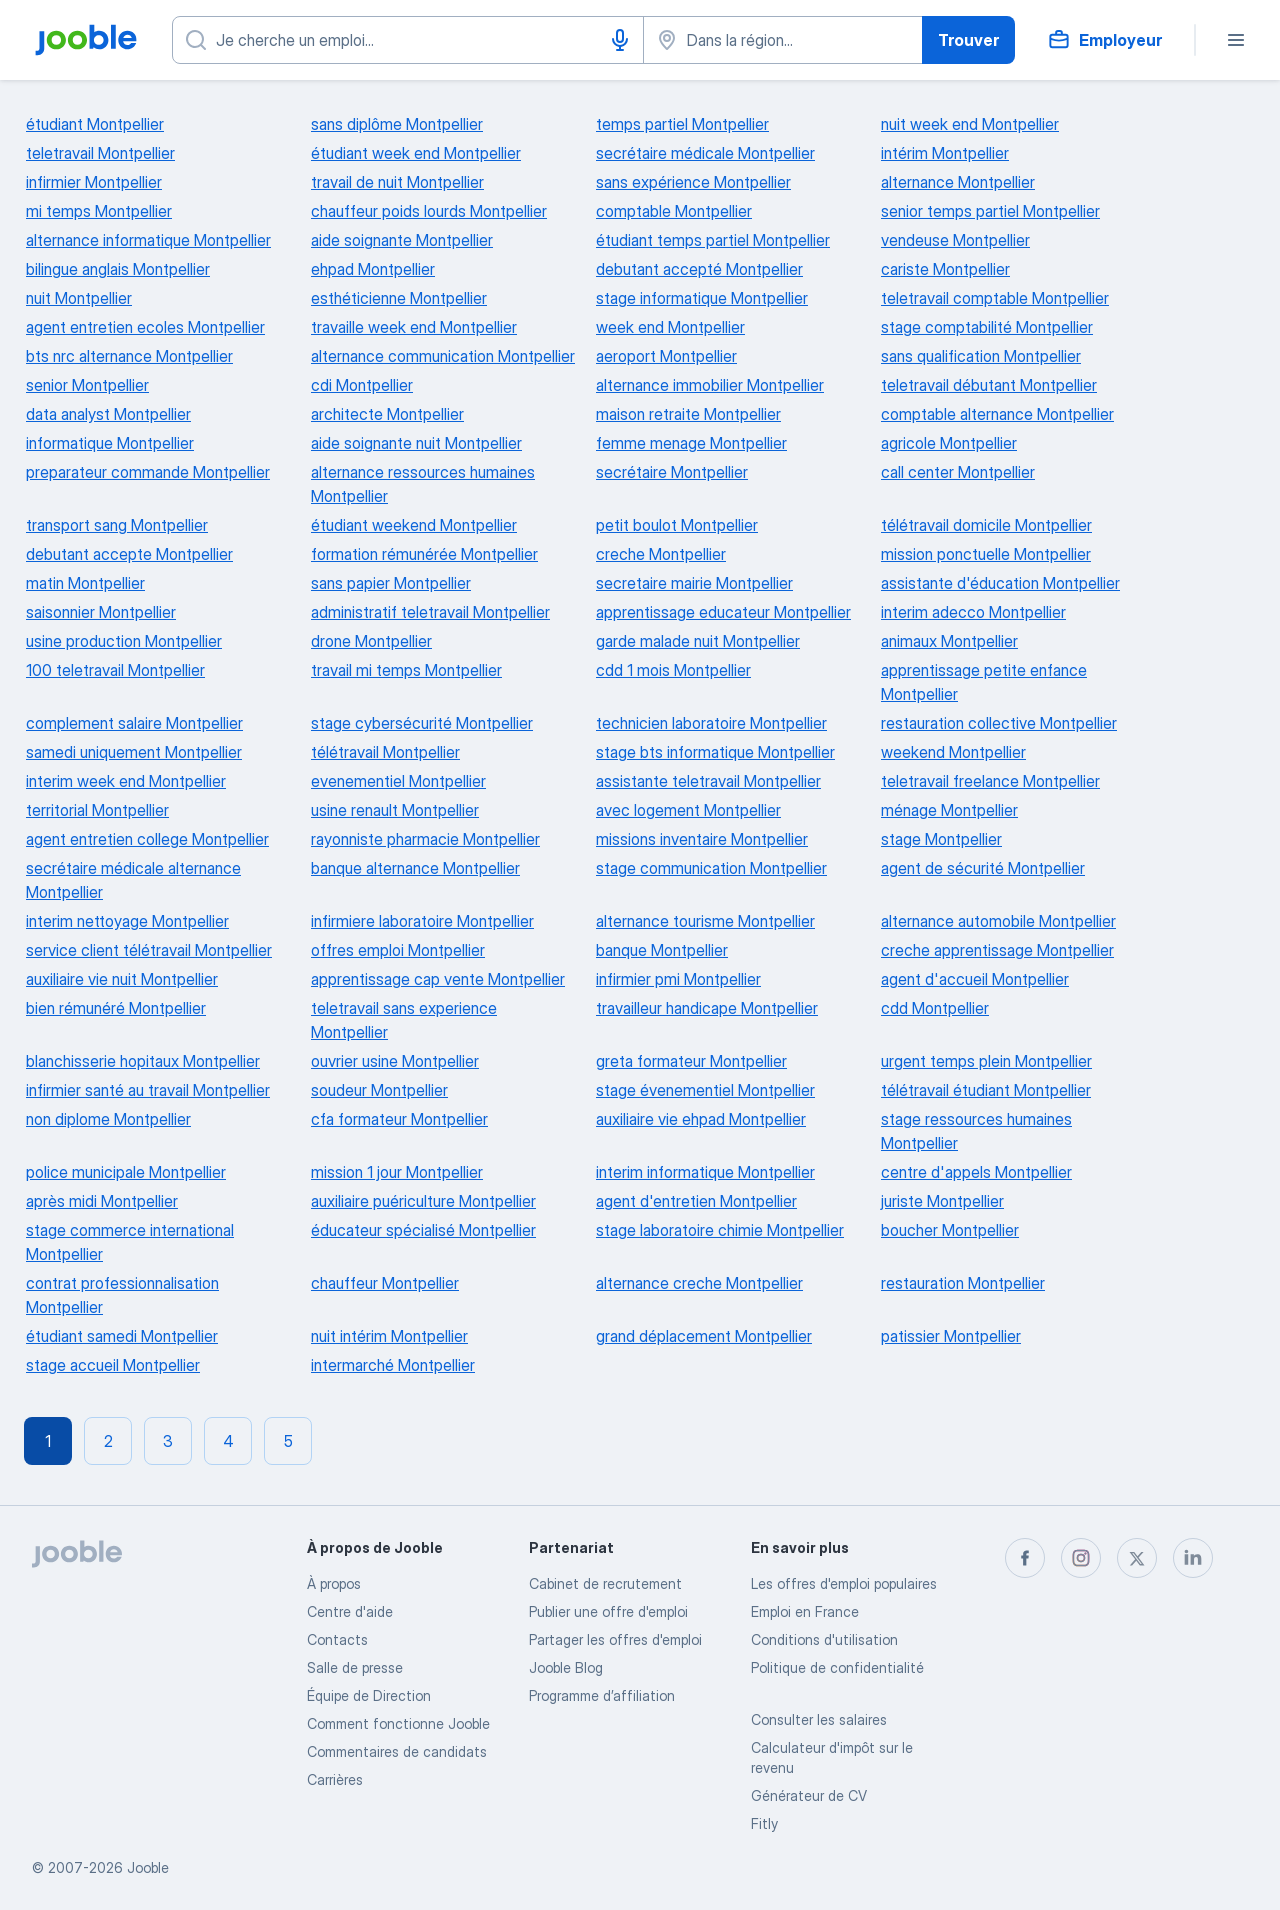 Image resolution: width=1280 pixels, height=1910 pixels. I want to click on contrat professionnalisation Montpellier, so click(122, 1295).